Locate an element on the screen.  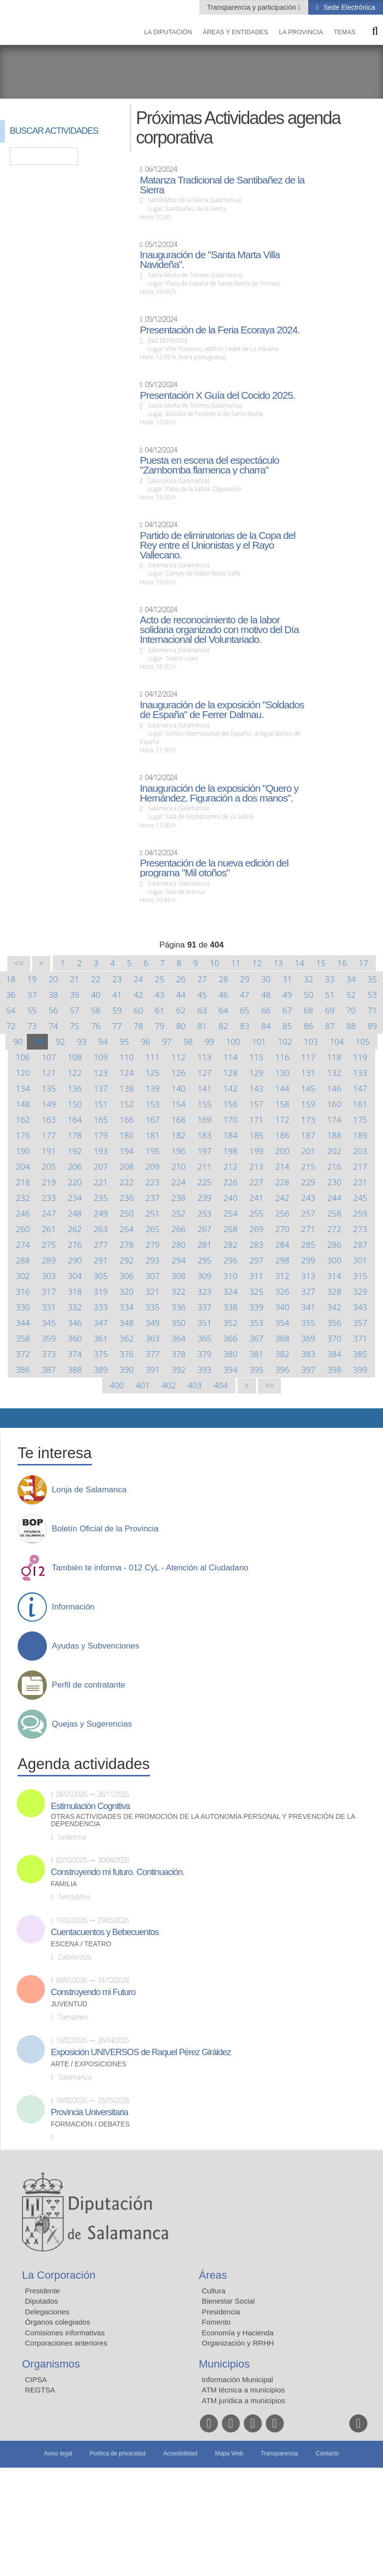
65 is located at coordinates (244, 1010).